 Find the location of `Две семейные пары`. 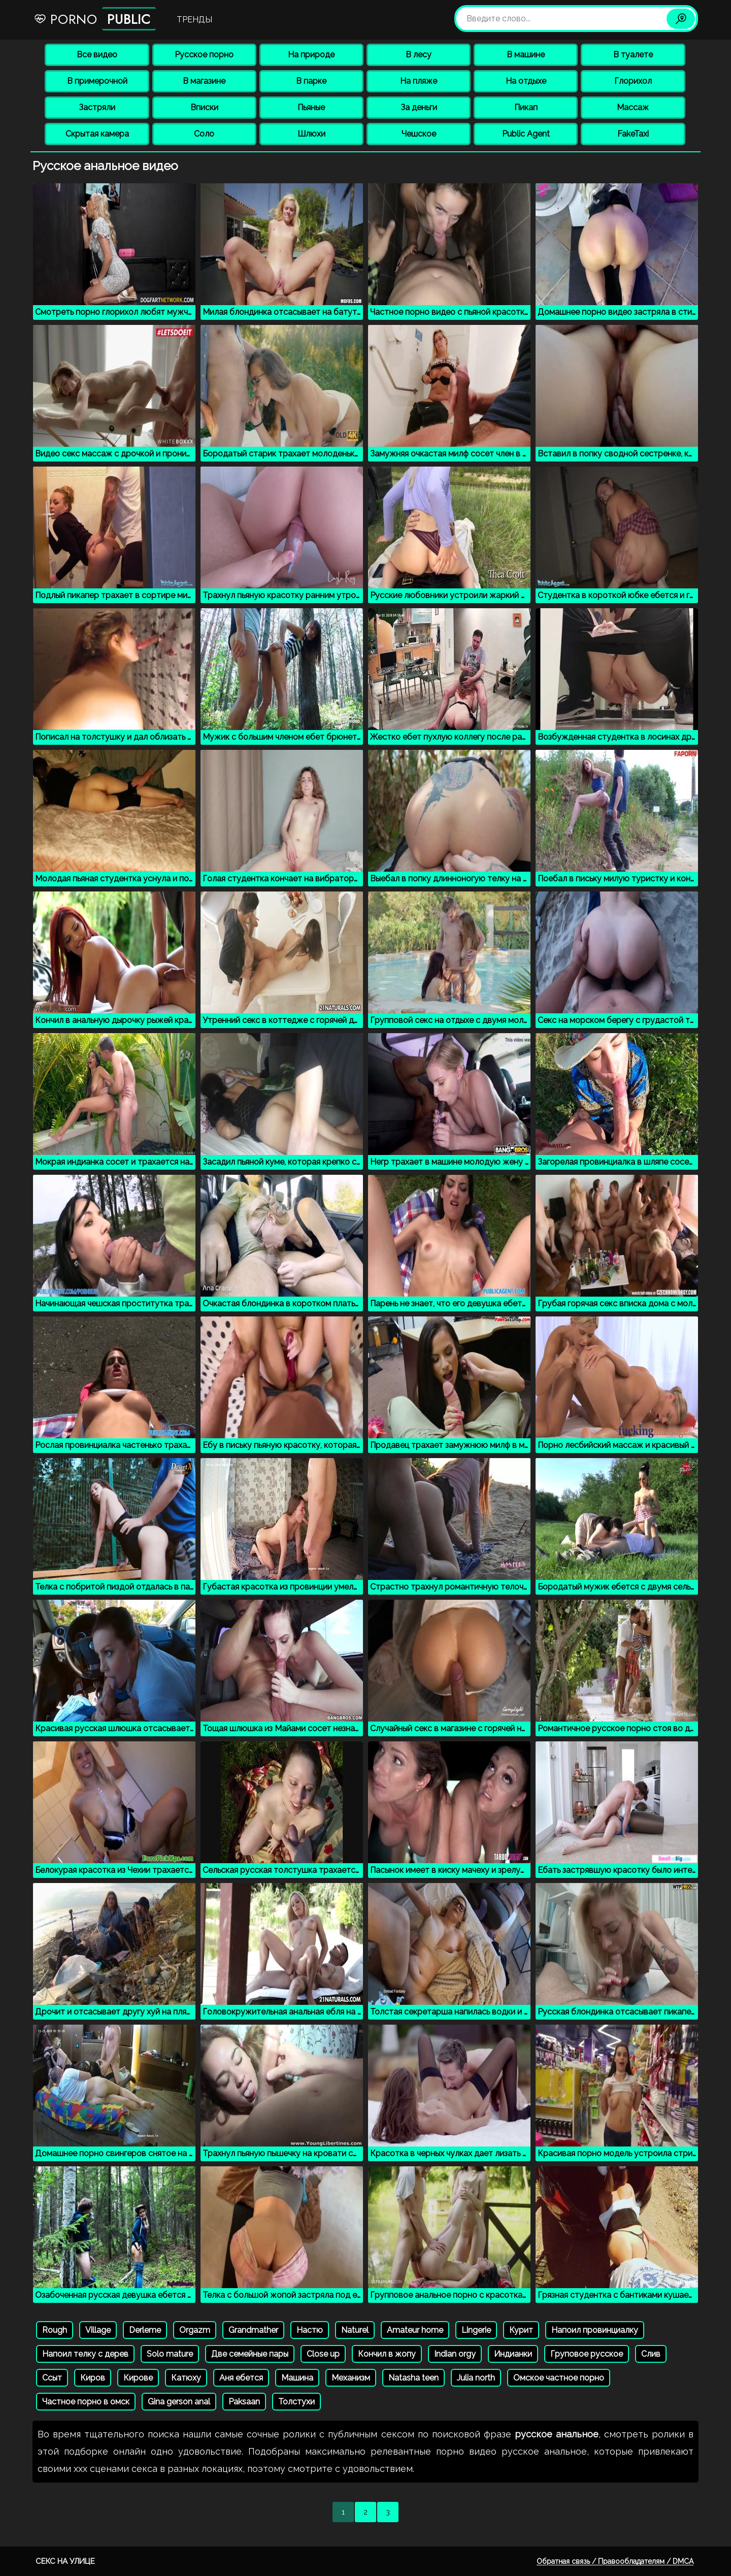

Две семейные пары is located at coordinates (249, 2354).